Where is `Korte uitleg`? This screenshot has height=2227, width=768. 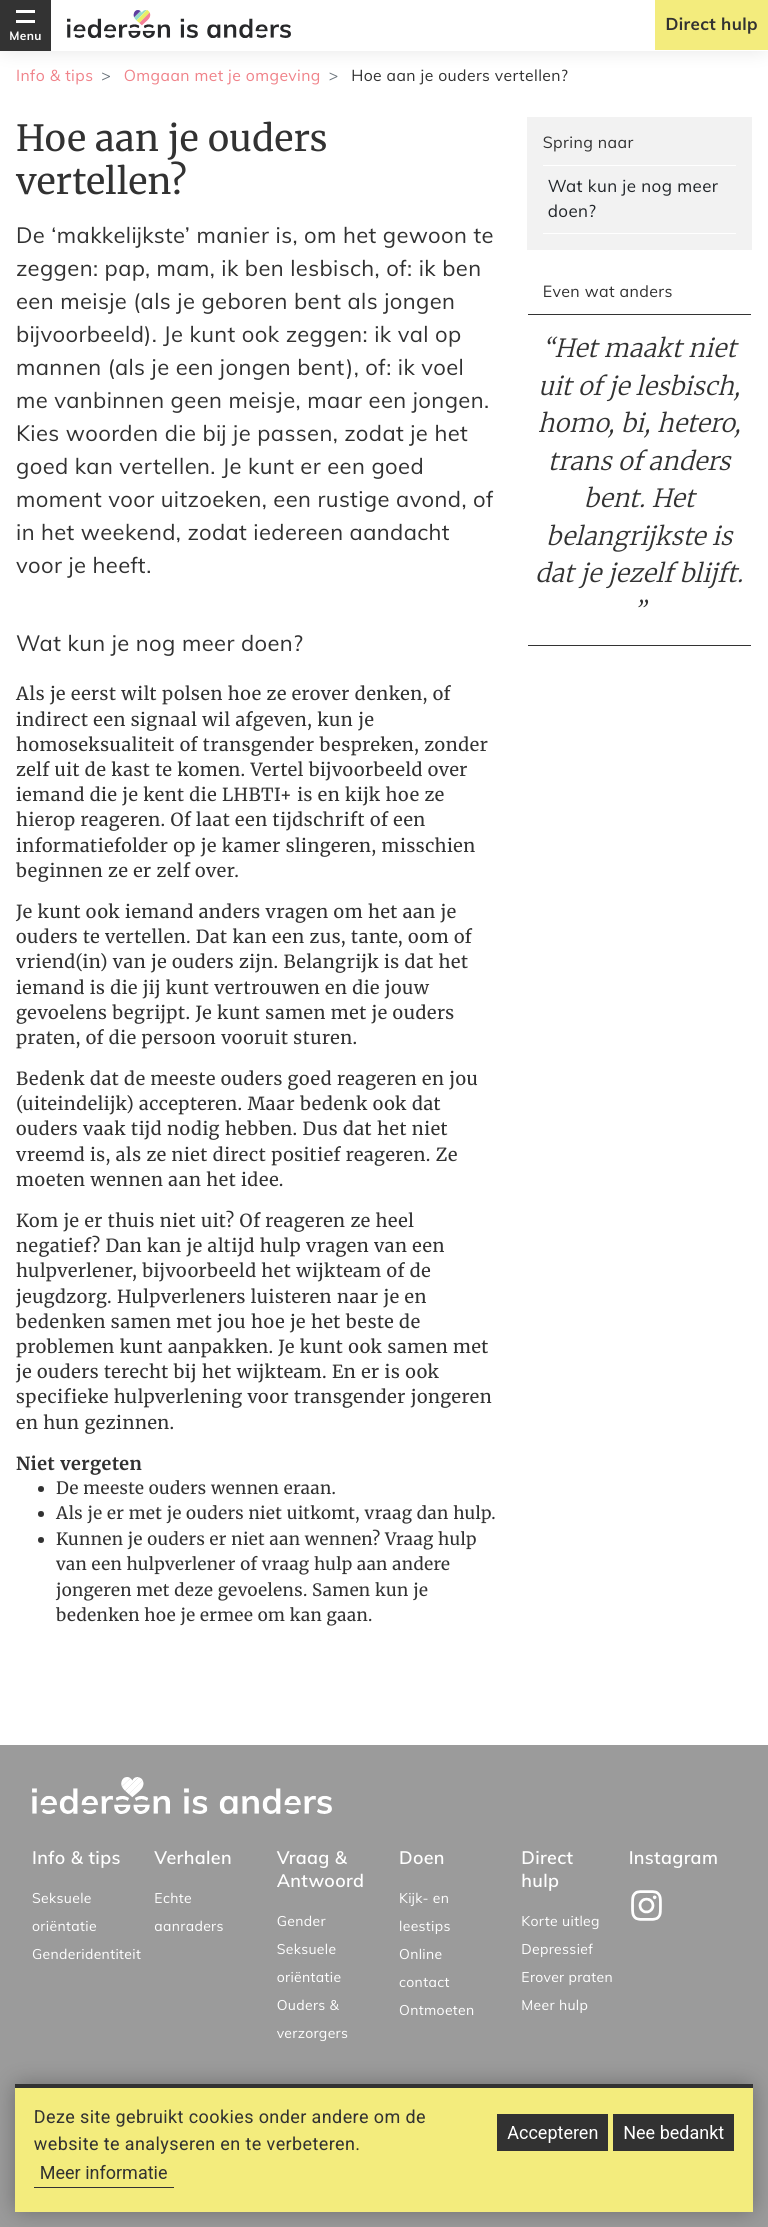 Korte uitleg is located at coordinates (560, 1921).